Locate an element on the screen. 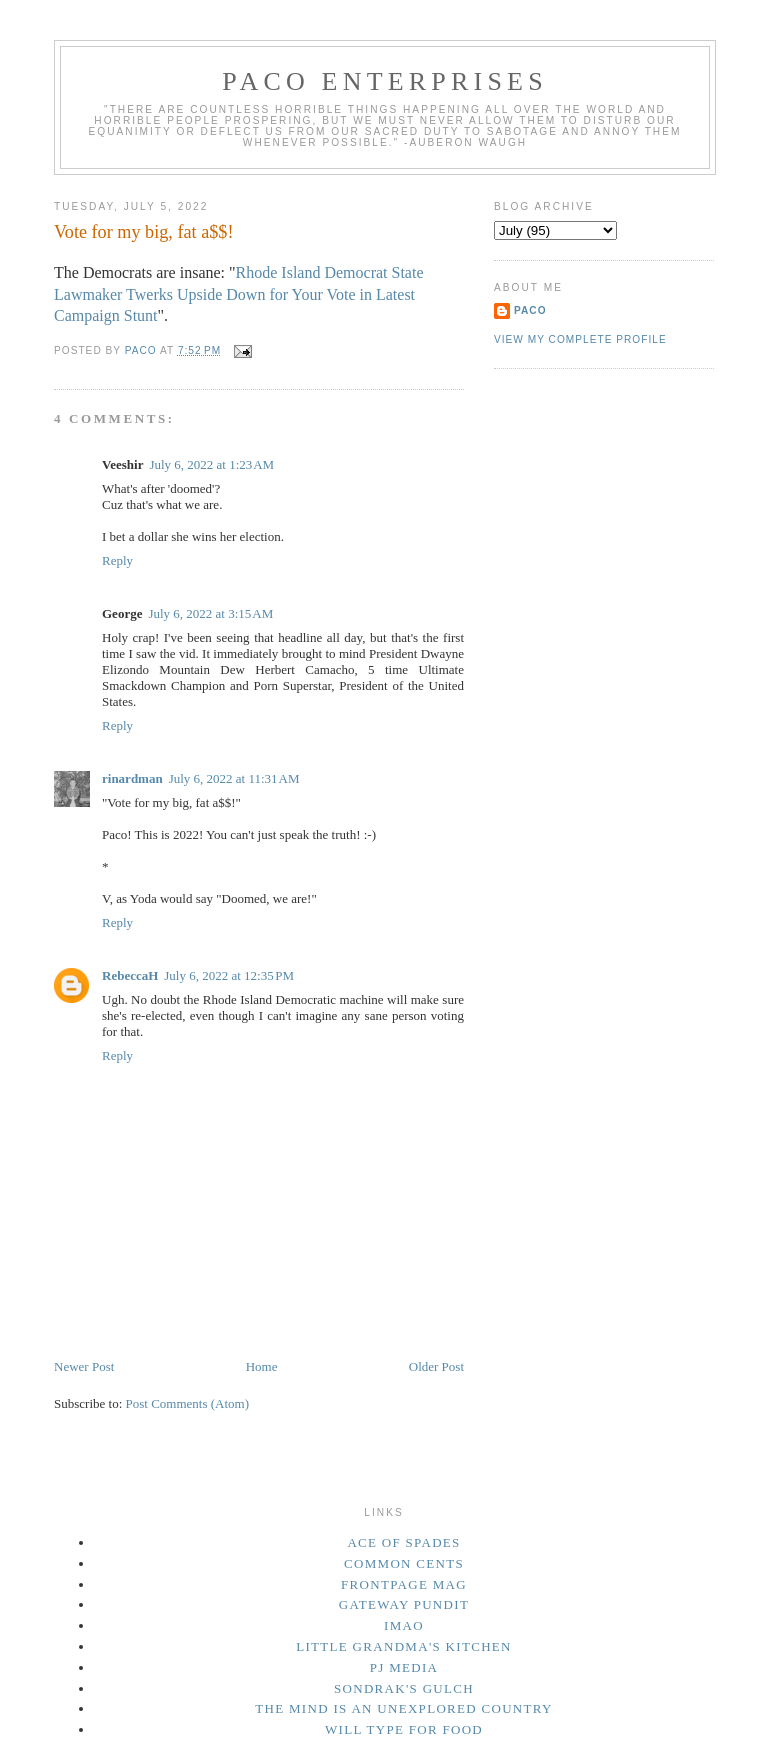 This screenshot has height=1764, width=768. July 6, 2022 at 12:35 PM is located at coordinates (229, 975).